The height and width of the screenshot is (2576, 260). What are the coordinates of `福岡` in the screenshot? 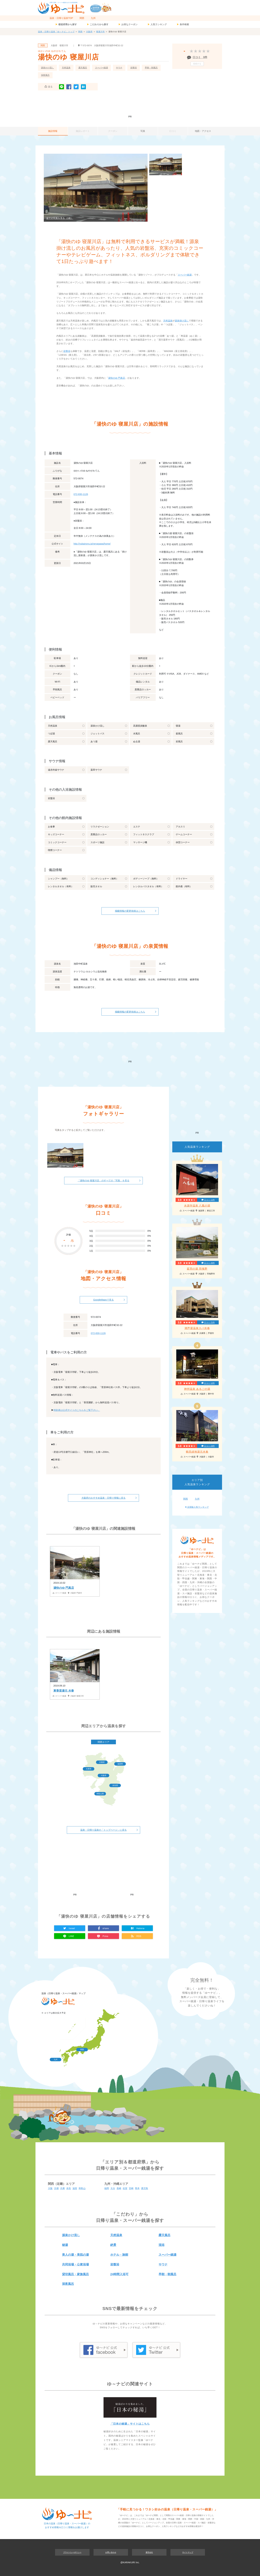 It's located at (106, 2188).